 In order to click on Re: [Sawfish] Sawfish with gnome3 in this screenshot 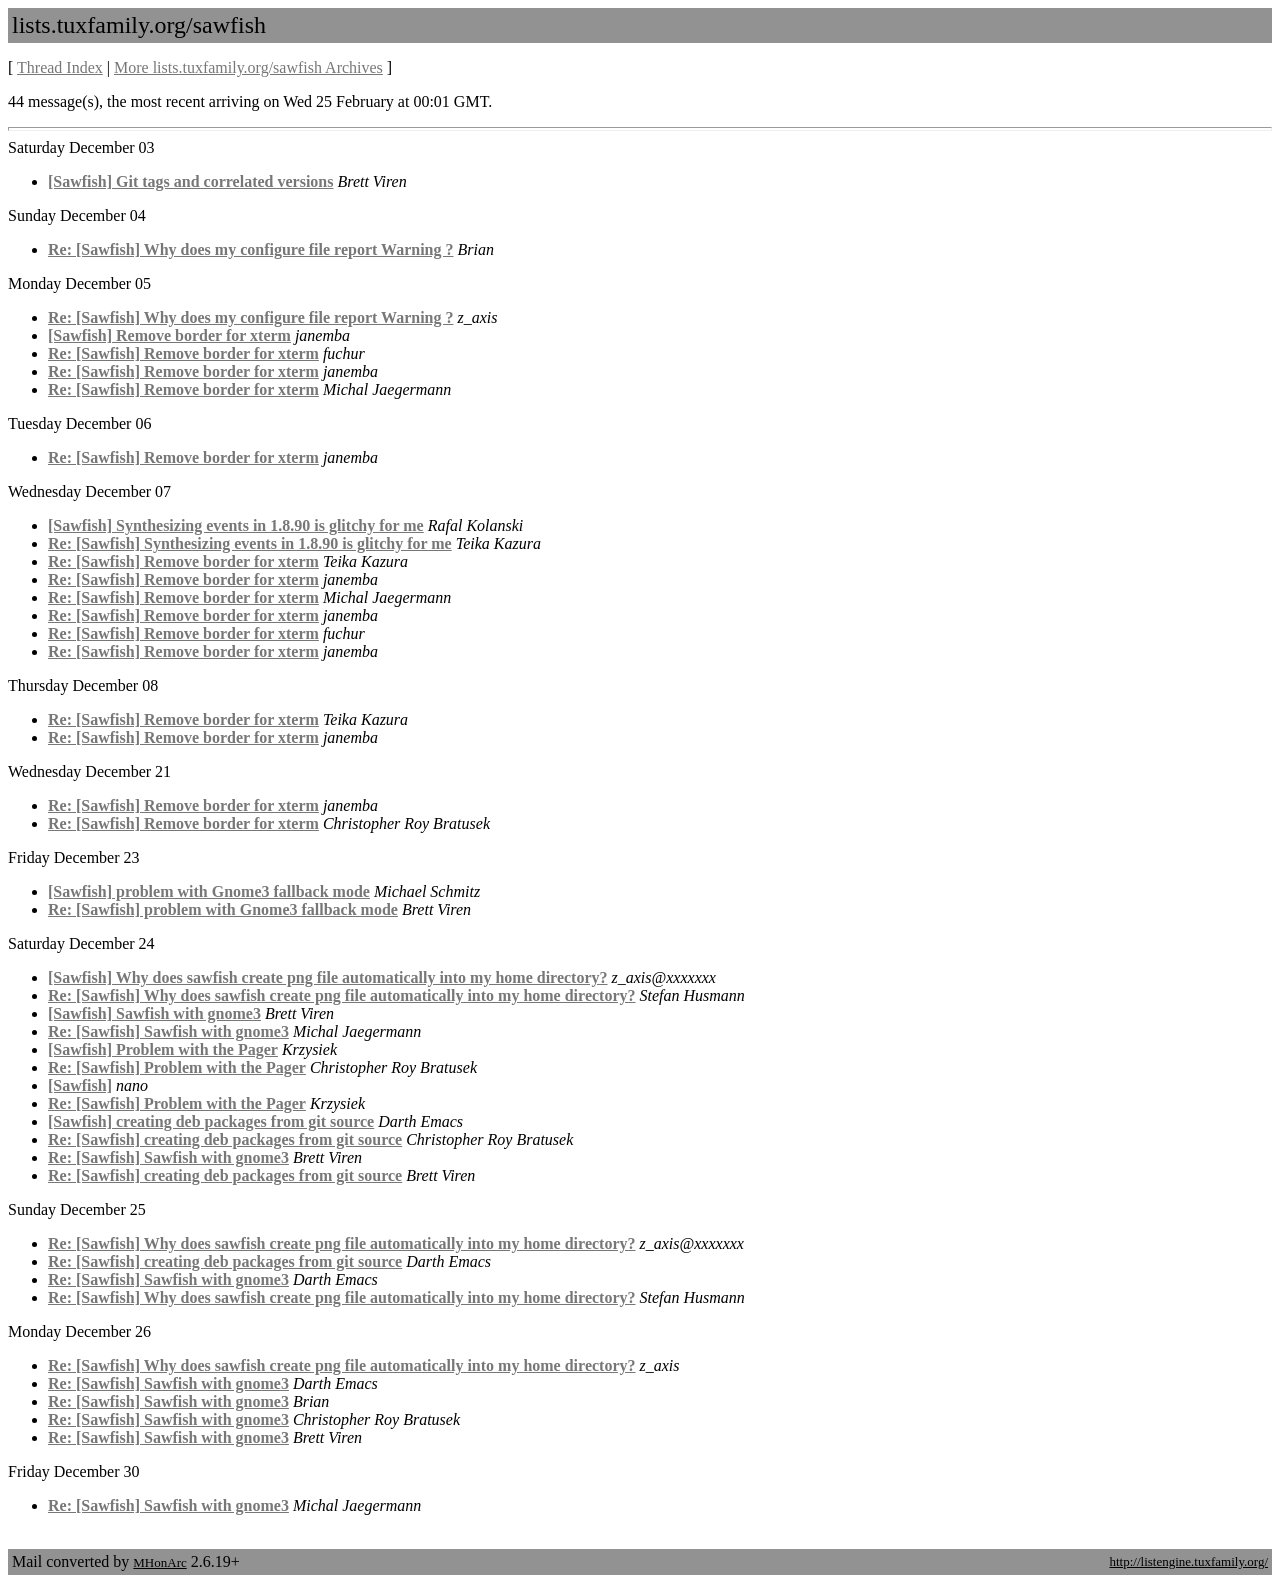, I will do `click(168, 1031)`.